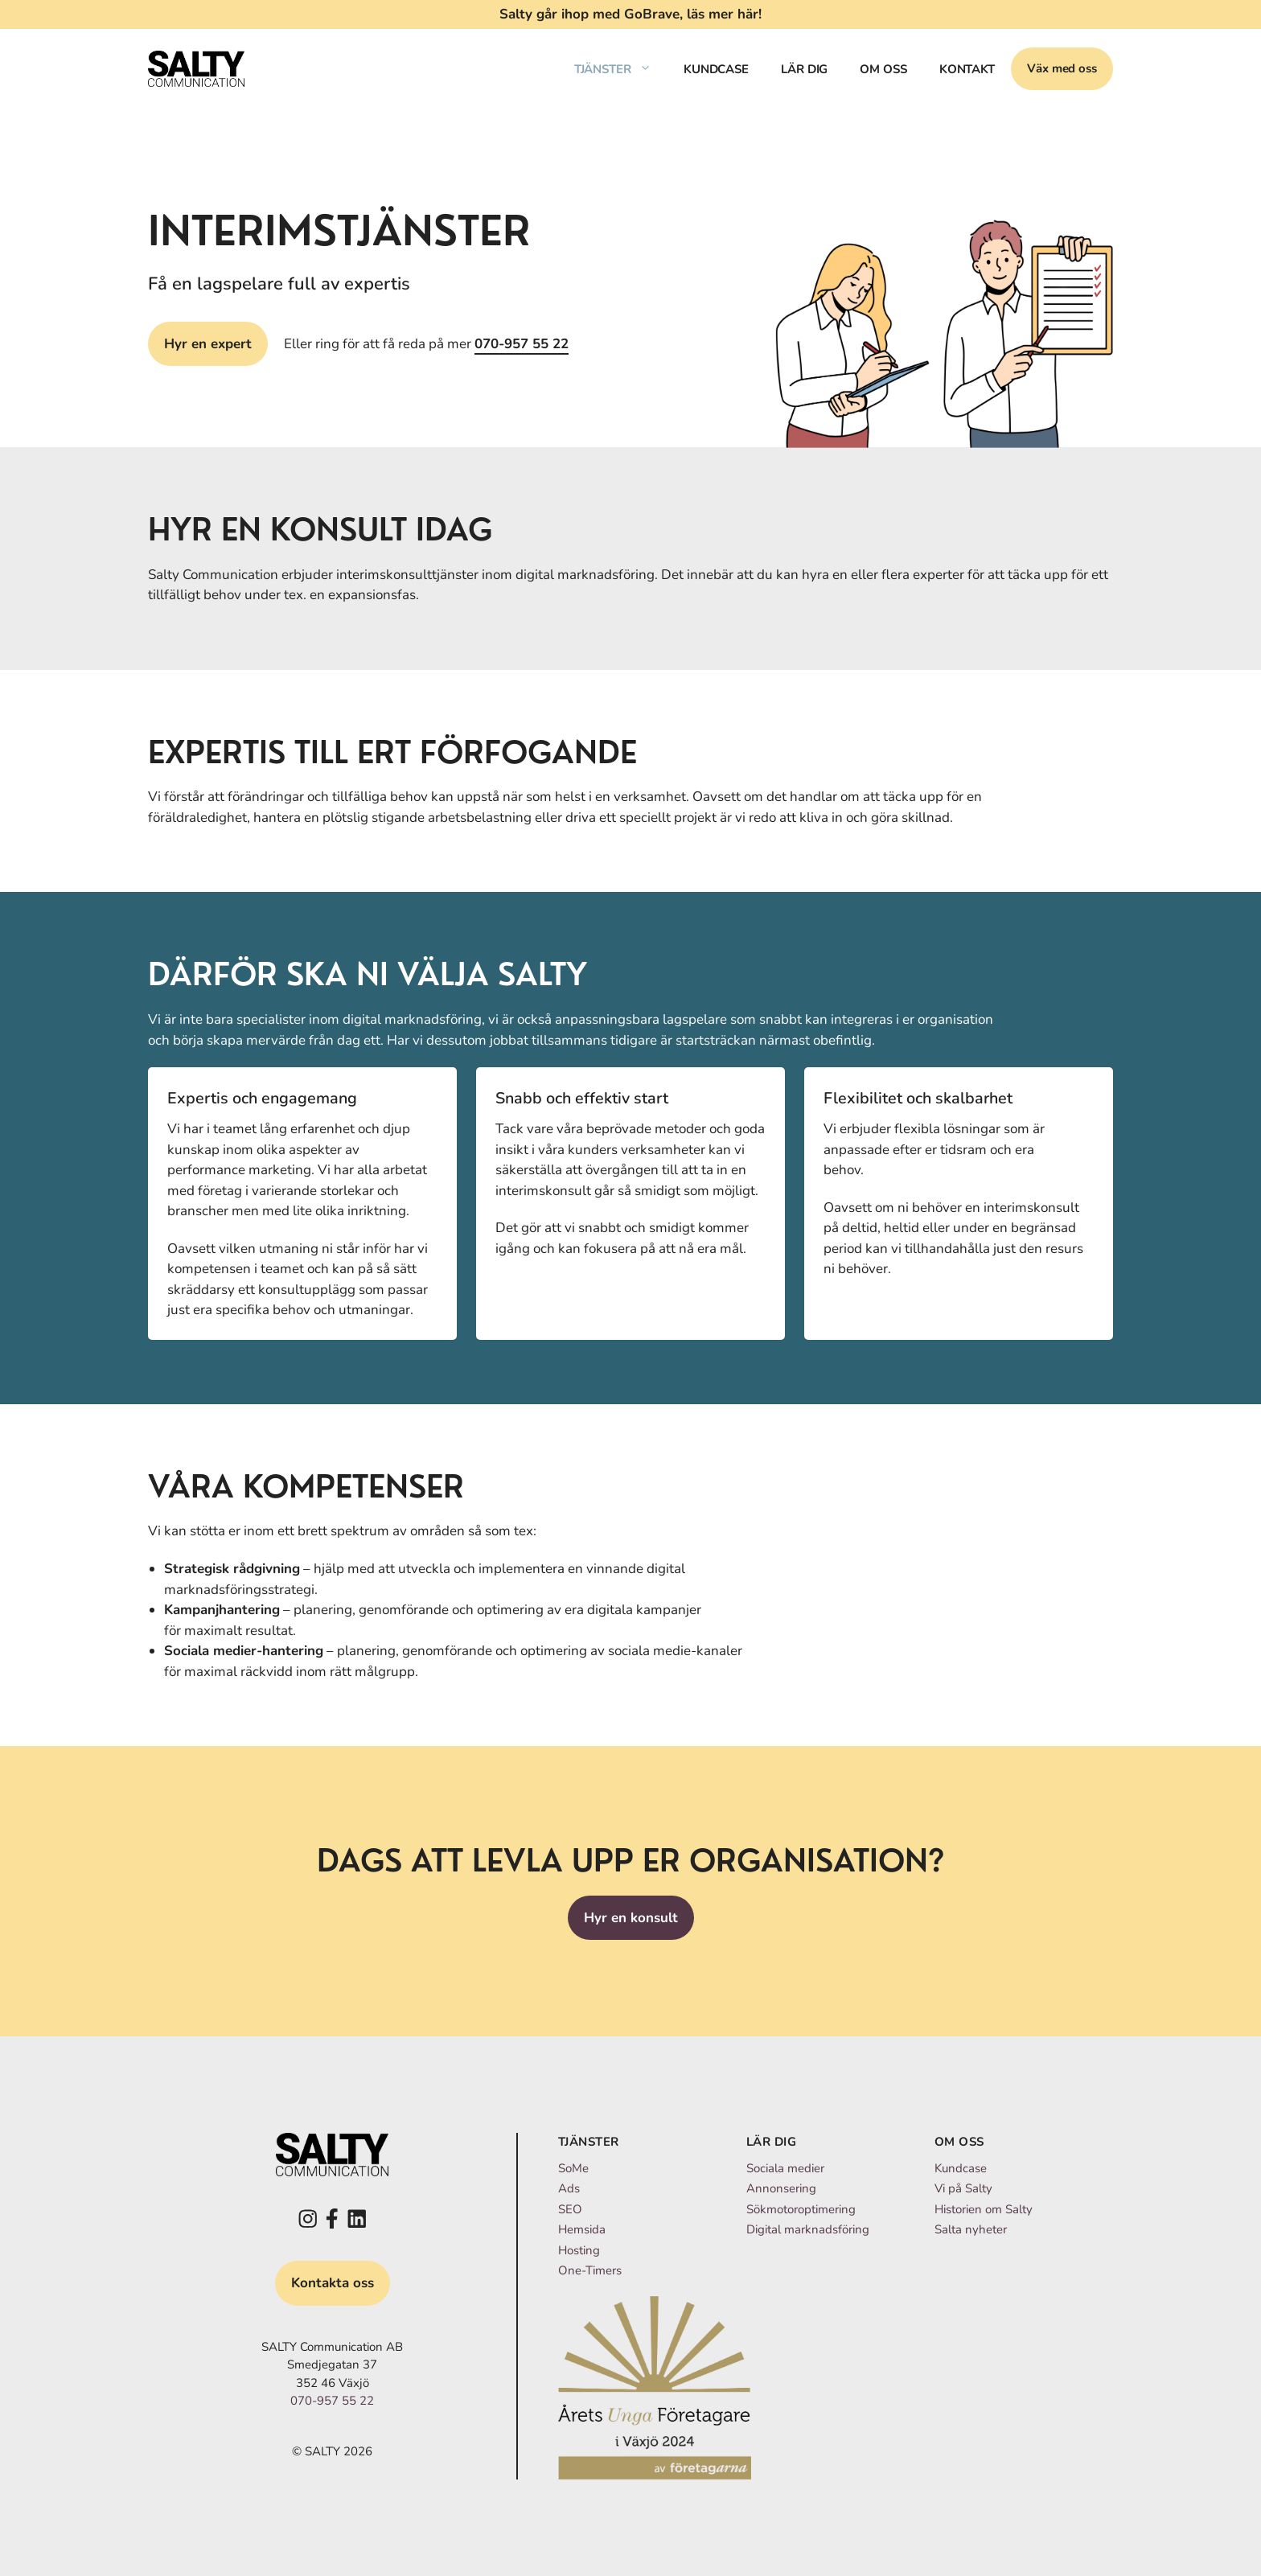 This screenshot has height=2576, width=1261. I want to click on Tjänster, so click(620, 69).